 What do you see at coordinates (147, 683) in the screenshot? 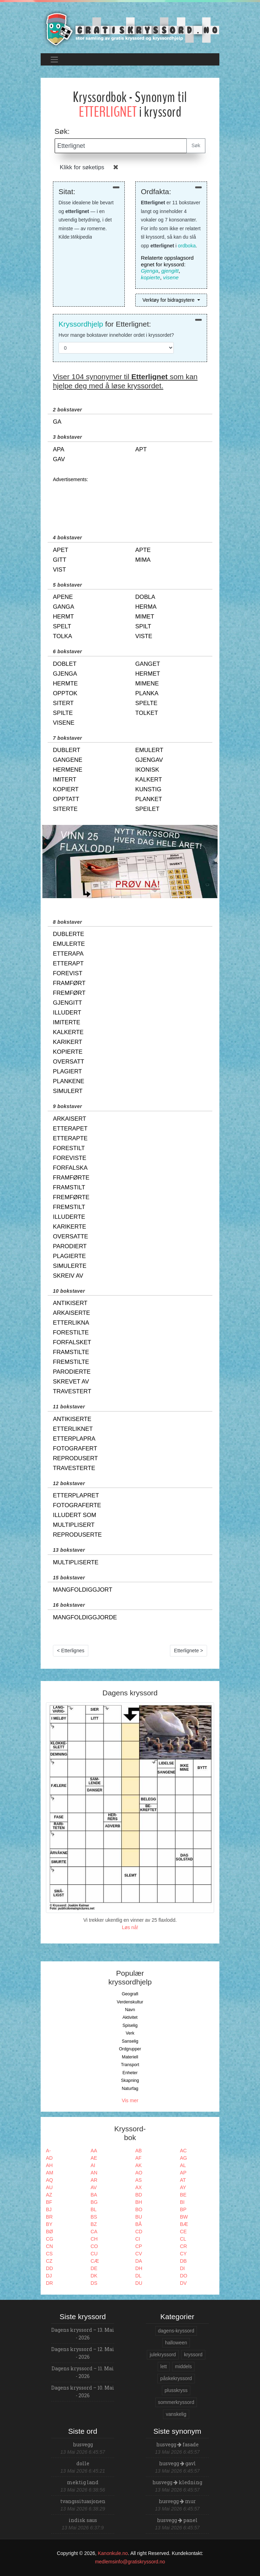
I see `mimene` at bounding box center [147, 683].